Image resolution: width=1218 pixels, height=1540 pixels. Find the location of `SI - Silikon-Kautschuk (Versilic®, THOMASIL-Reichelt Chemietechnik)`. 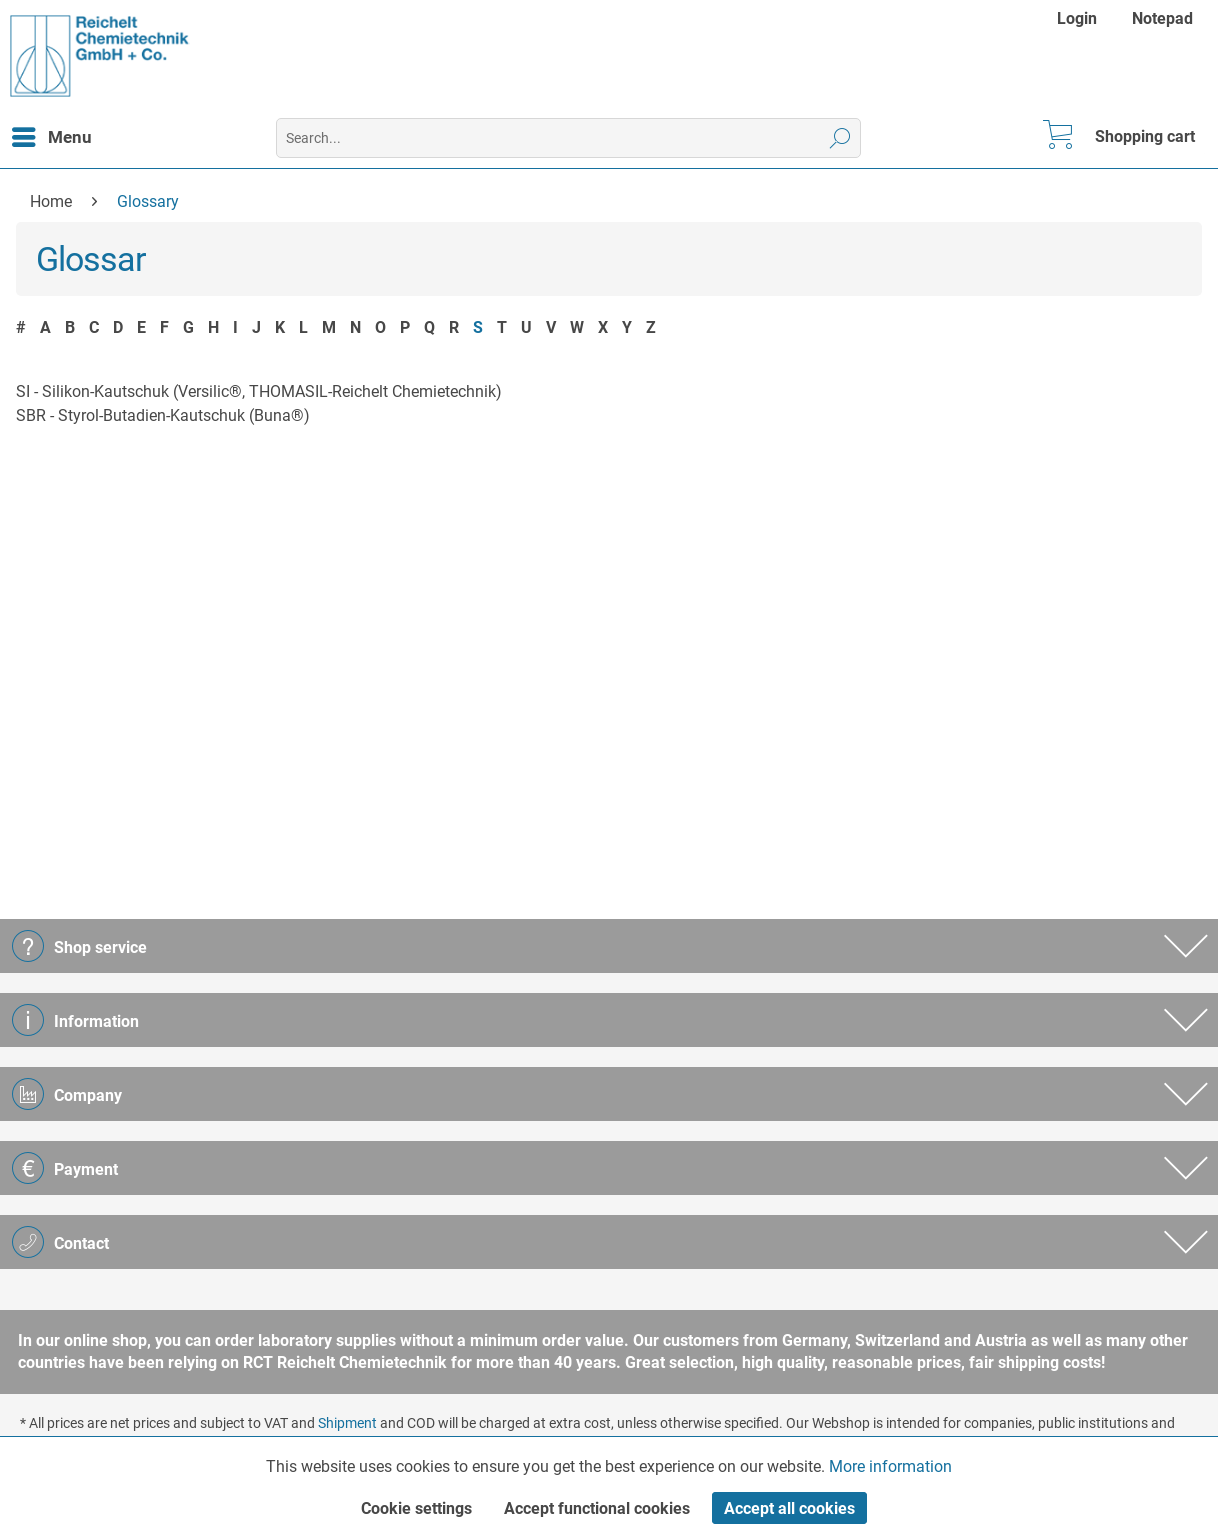

SI - Silikon-Kautschuk (Versilic®, THOMASIL-Reichelt Chemietechnik) is located at coordinates (259, 391).